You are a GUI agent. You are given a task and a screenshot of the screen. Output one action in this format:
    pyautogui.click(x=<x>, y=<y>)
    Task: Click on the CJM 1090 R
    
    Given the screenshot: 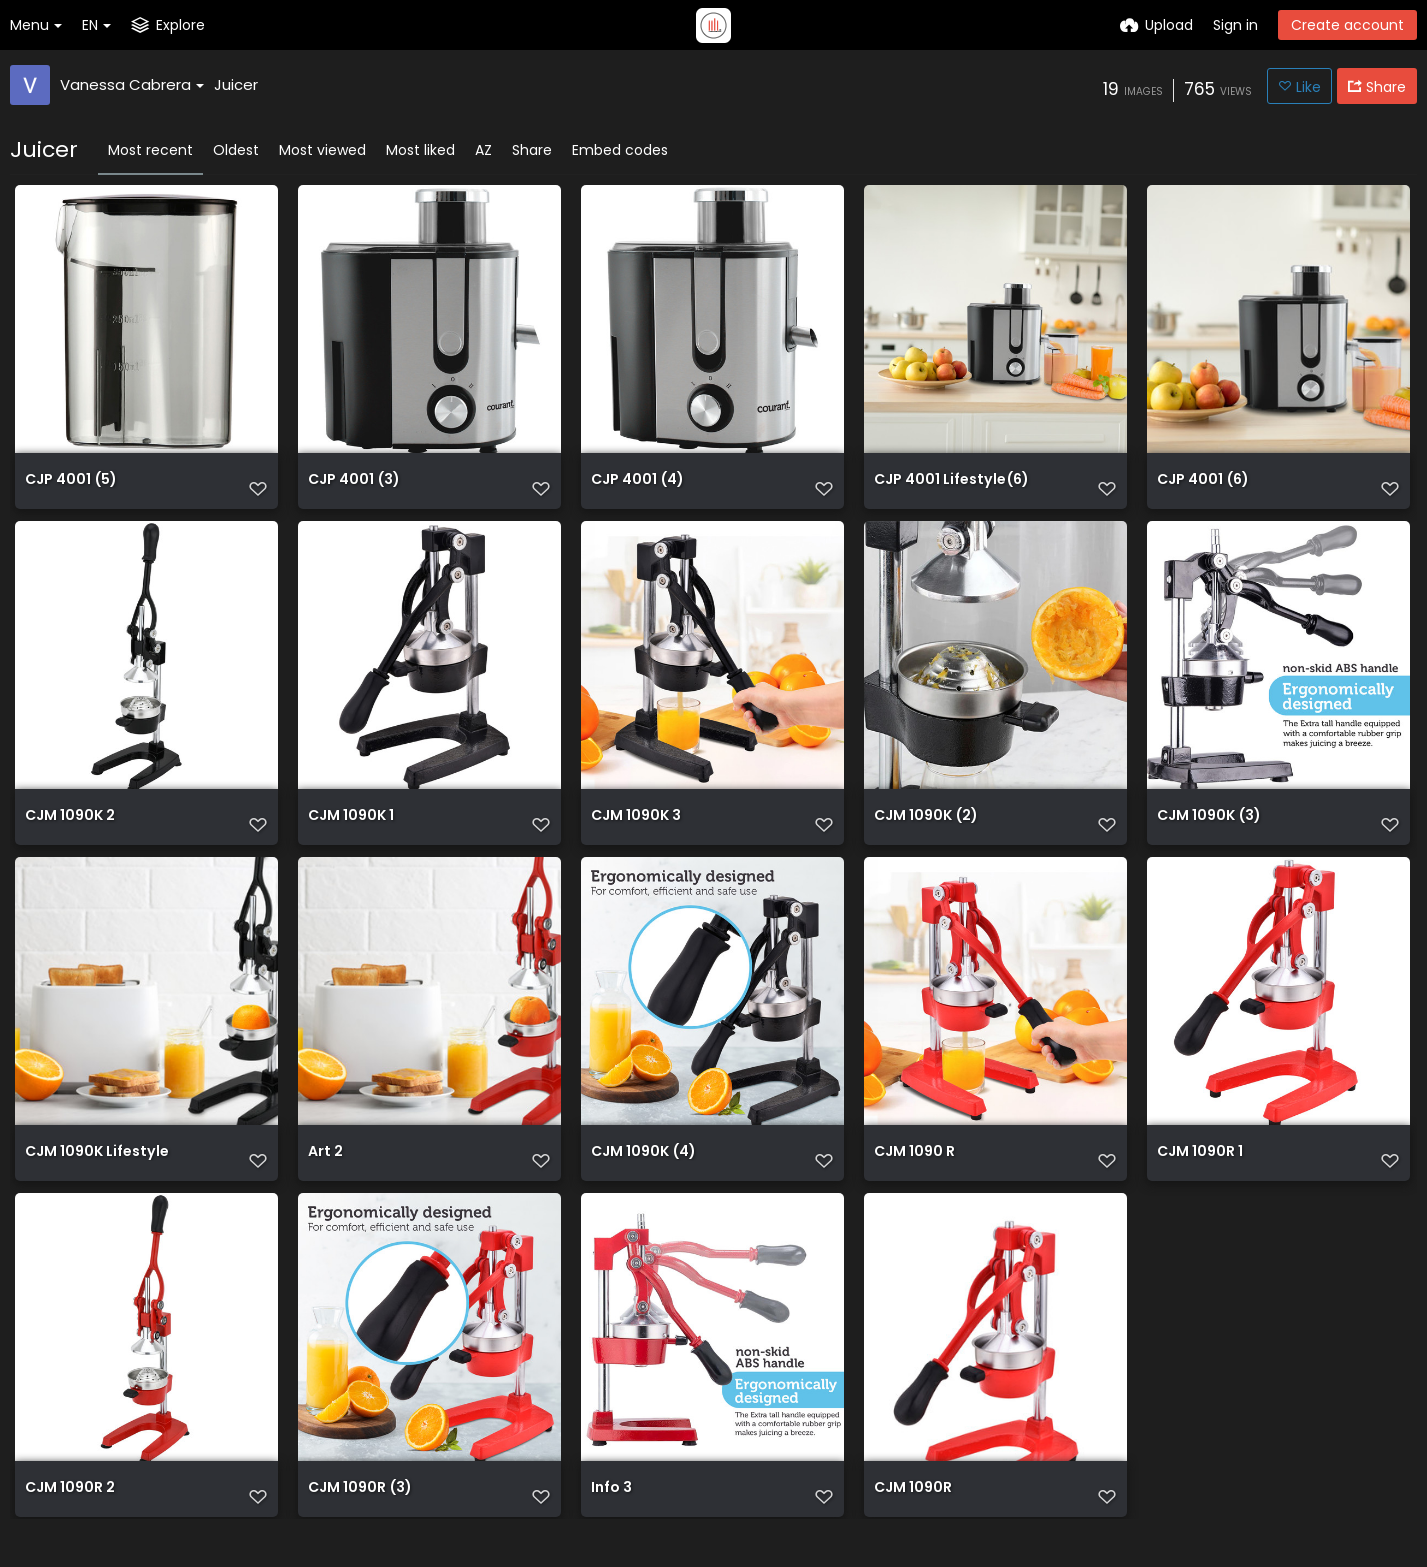 What is the action you would take?
    pyautogui.click(x=914, y=1174)
    